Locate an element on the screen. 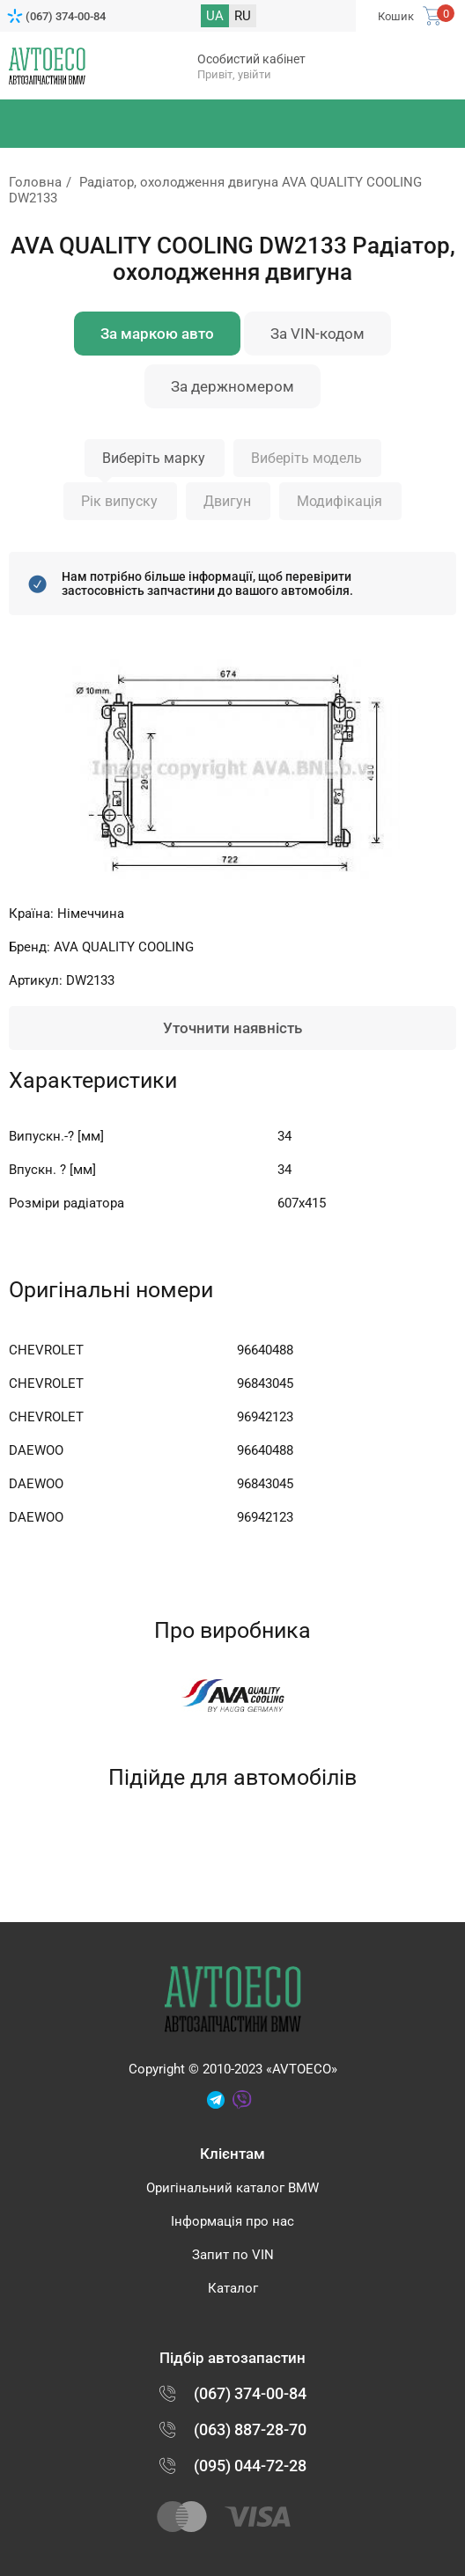 This screenshot has width=465, height=2576. Рік випуску is located at coordinates (119, 501).